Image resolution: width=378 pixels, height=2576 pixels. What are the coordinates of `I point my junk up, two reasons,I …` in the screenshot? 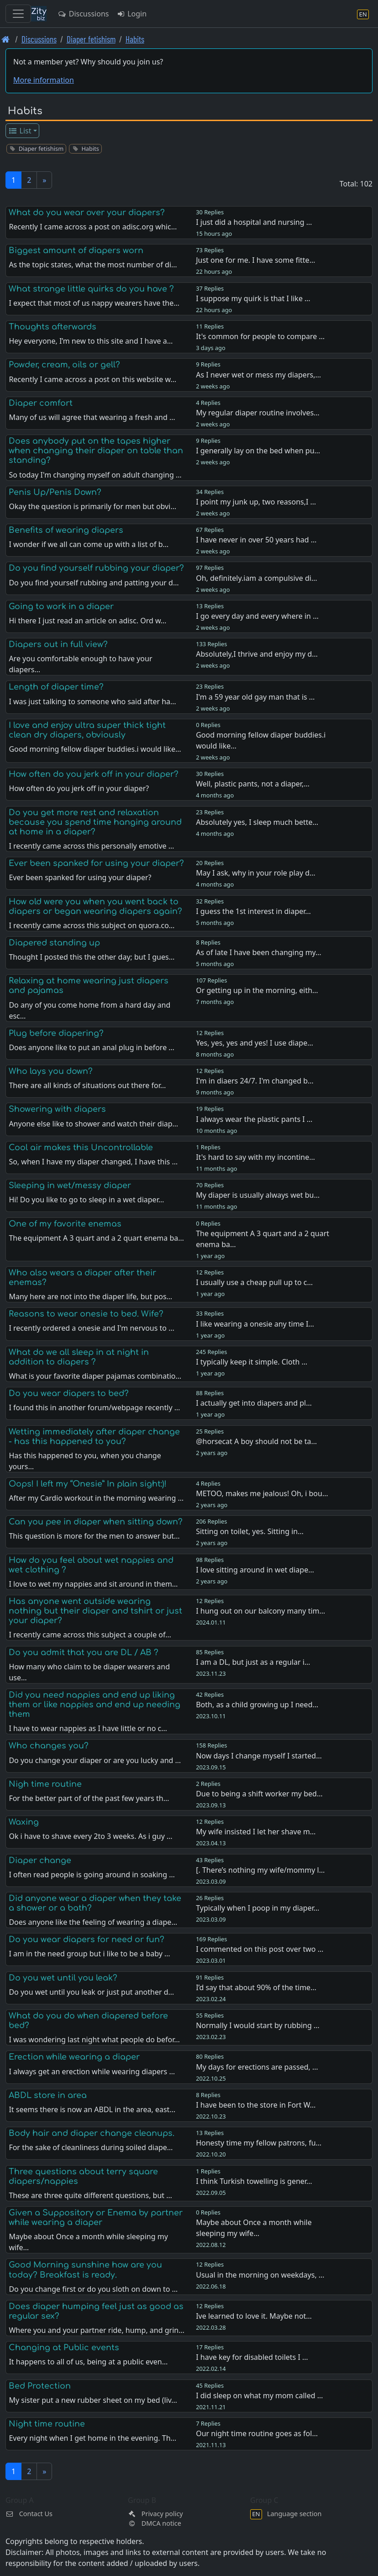 It's located at (256, 502).